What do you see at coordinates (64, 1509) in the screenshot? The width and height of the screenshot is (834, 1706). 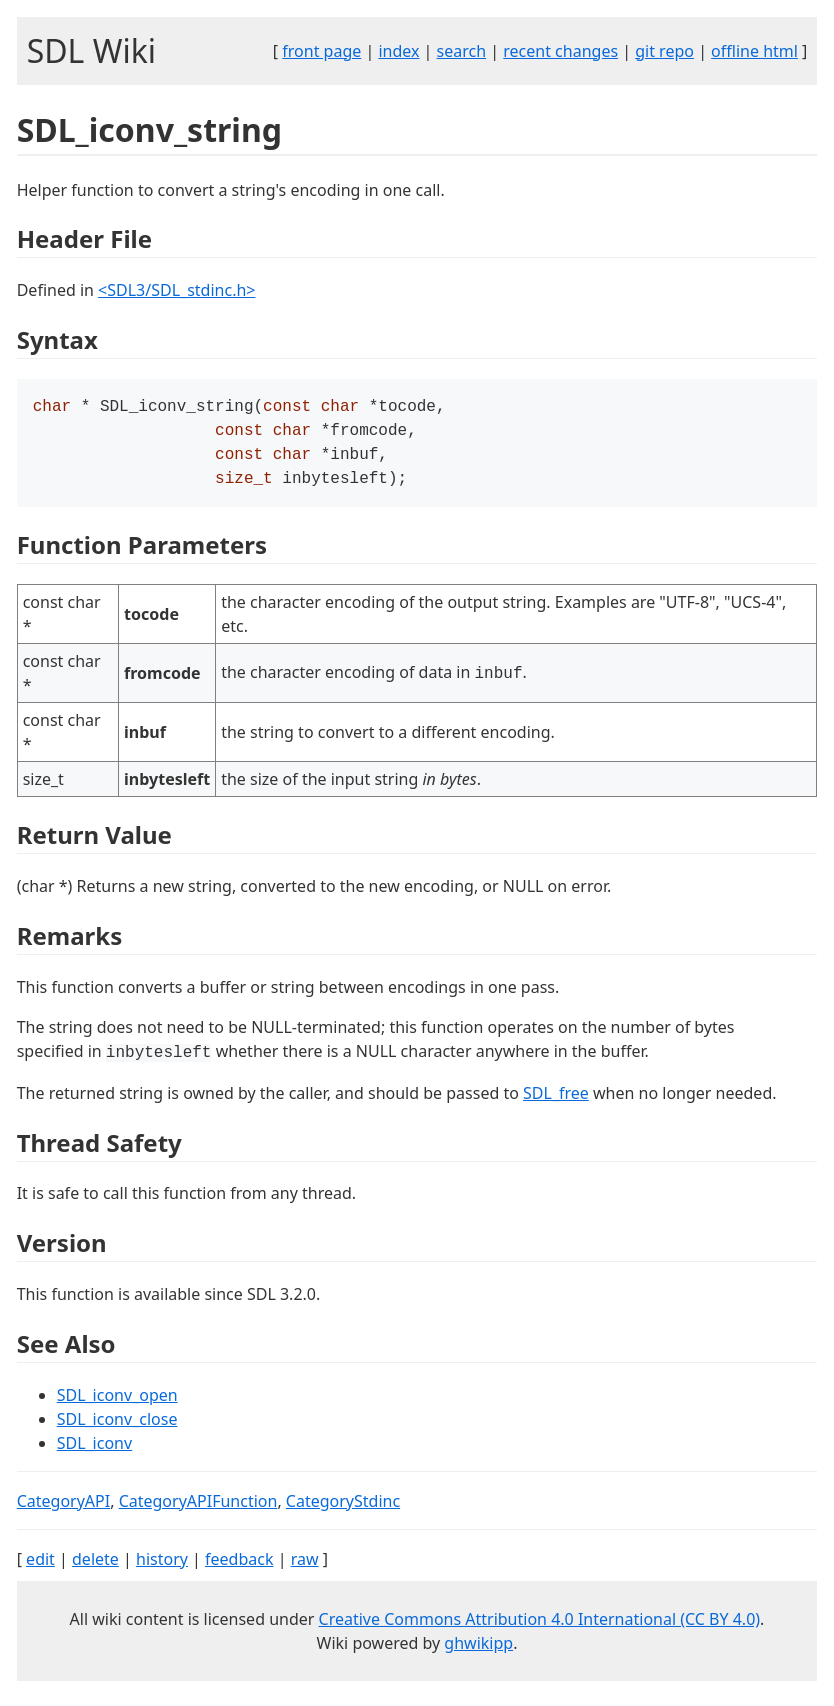 I see `CategoryAPI` at bounding box center [64, 1509].